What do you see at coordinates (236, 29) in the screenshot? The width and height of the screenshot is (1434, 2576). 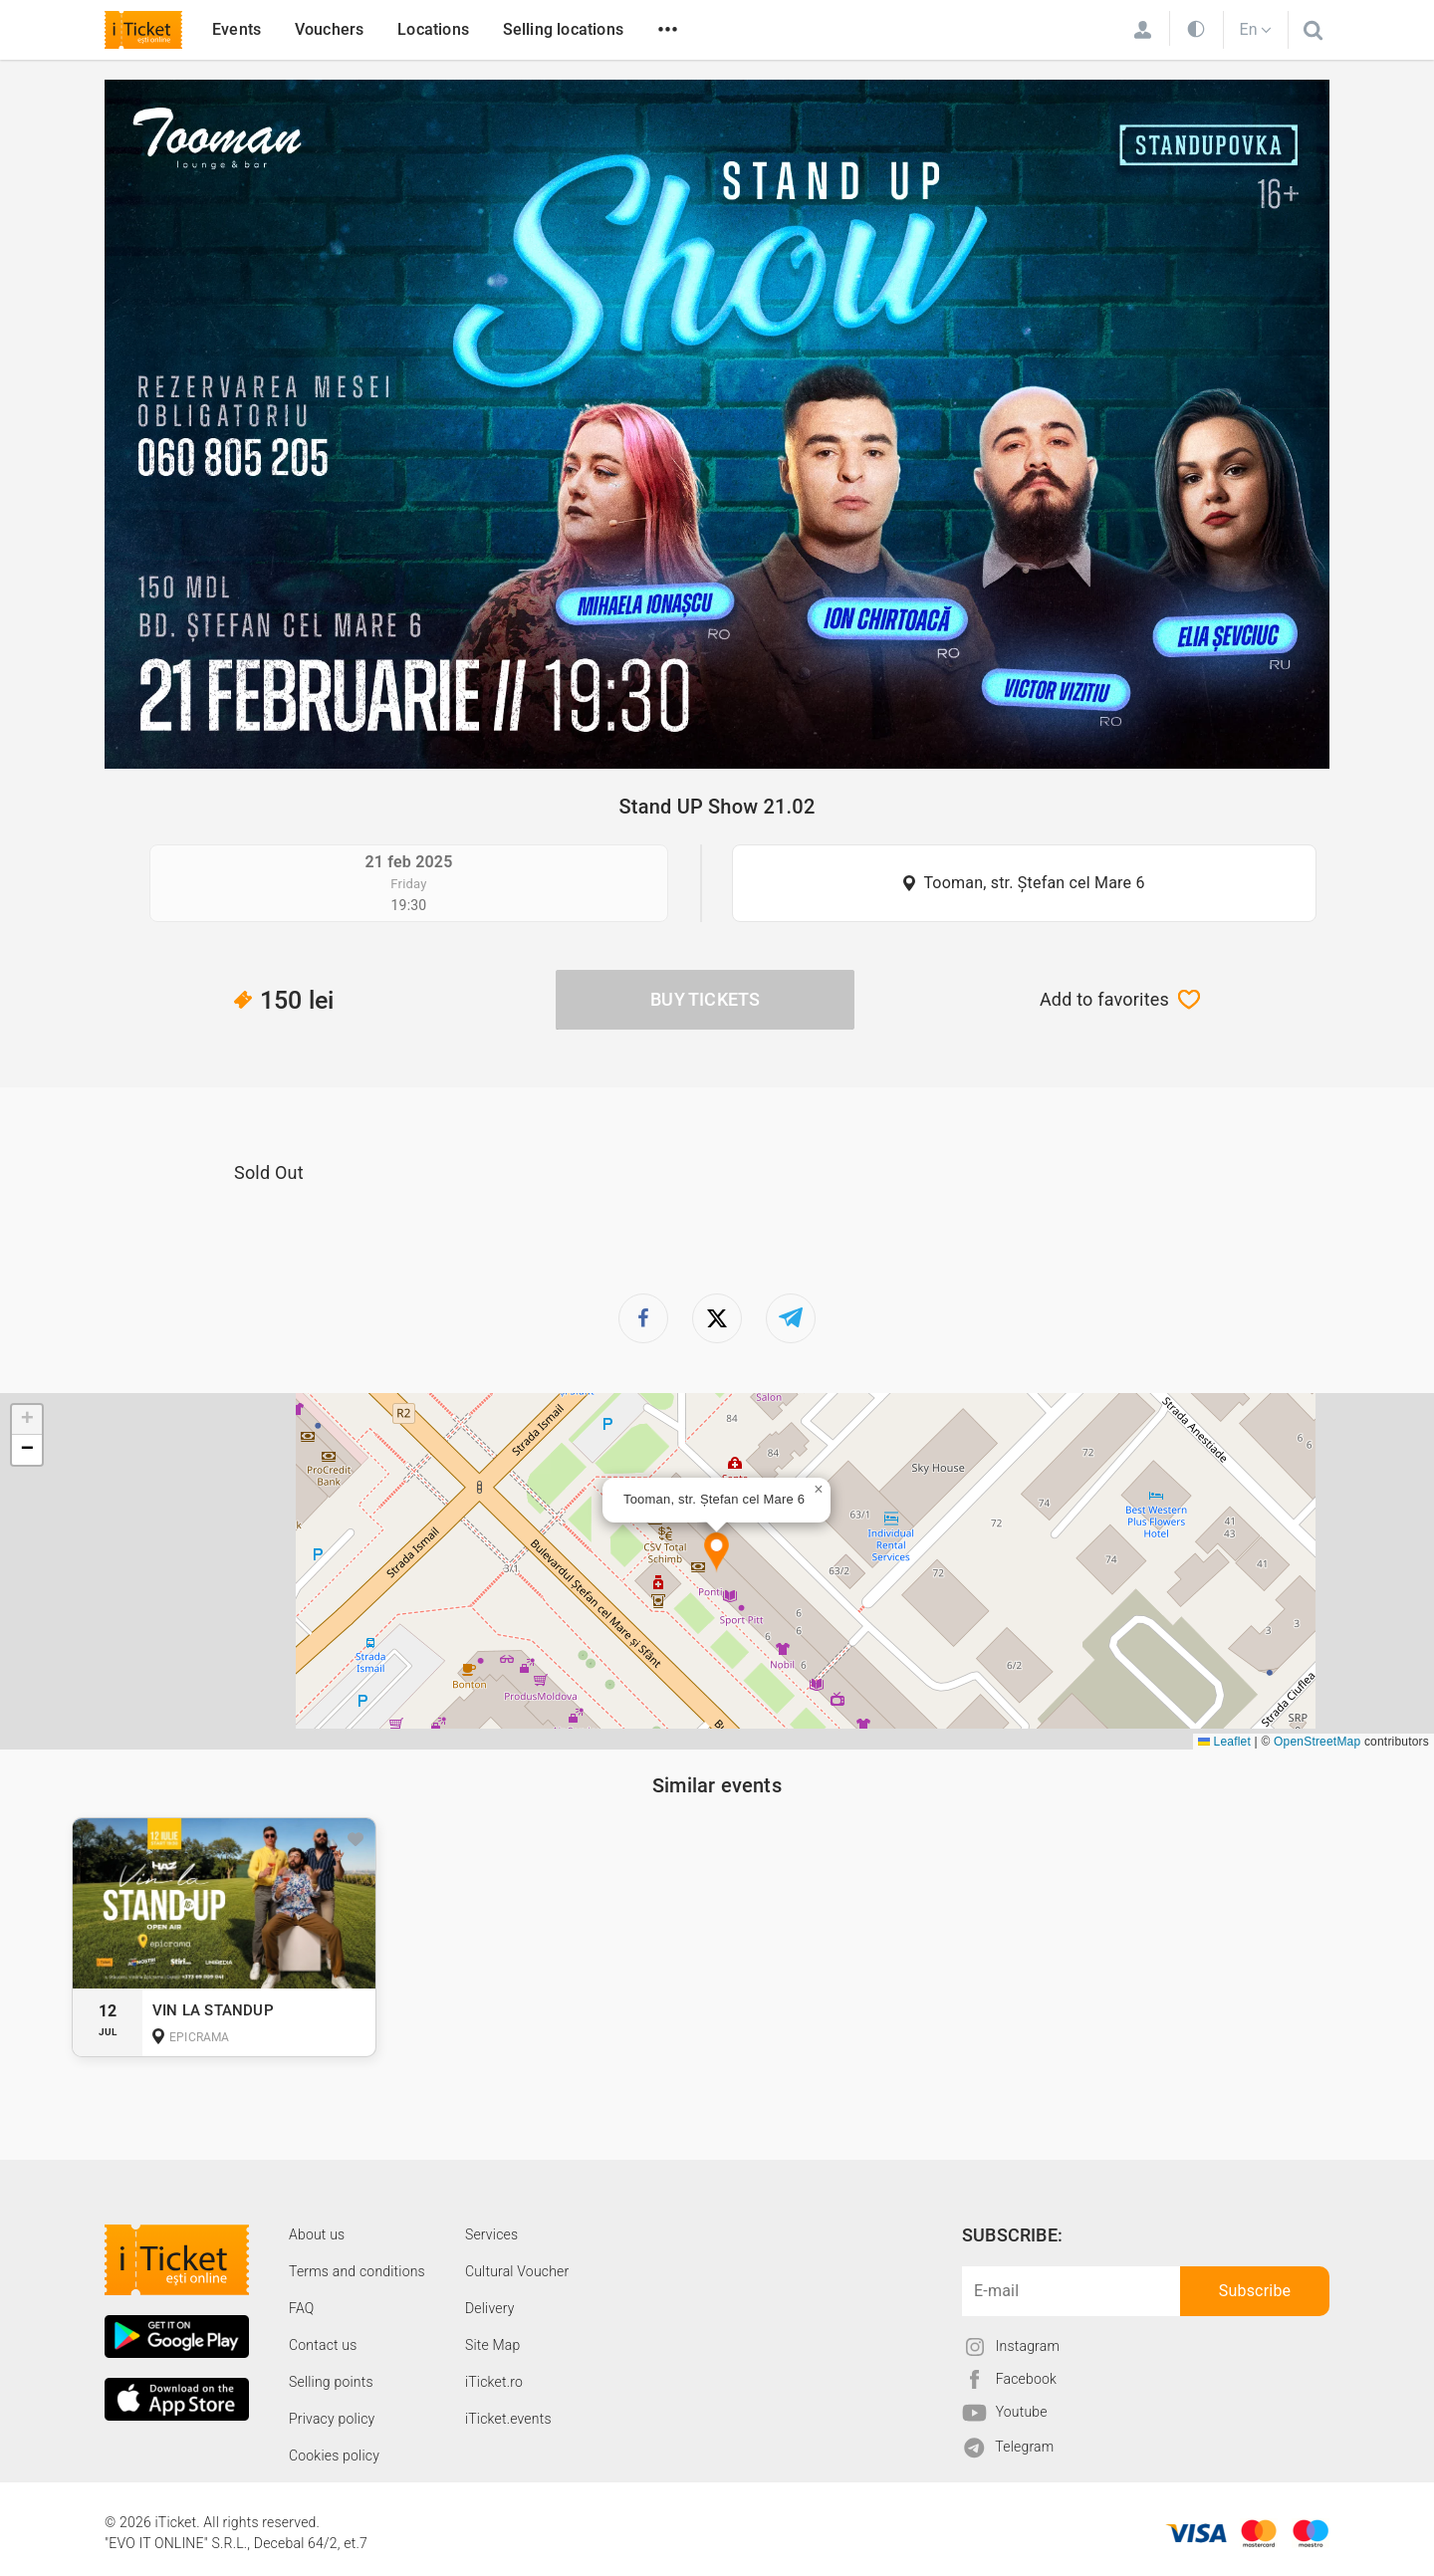 I see `Events` at bounding box center [236, 29].